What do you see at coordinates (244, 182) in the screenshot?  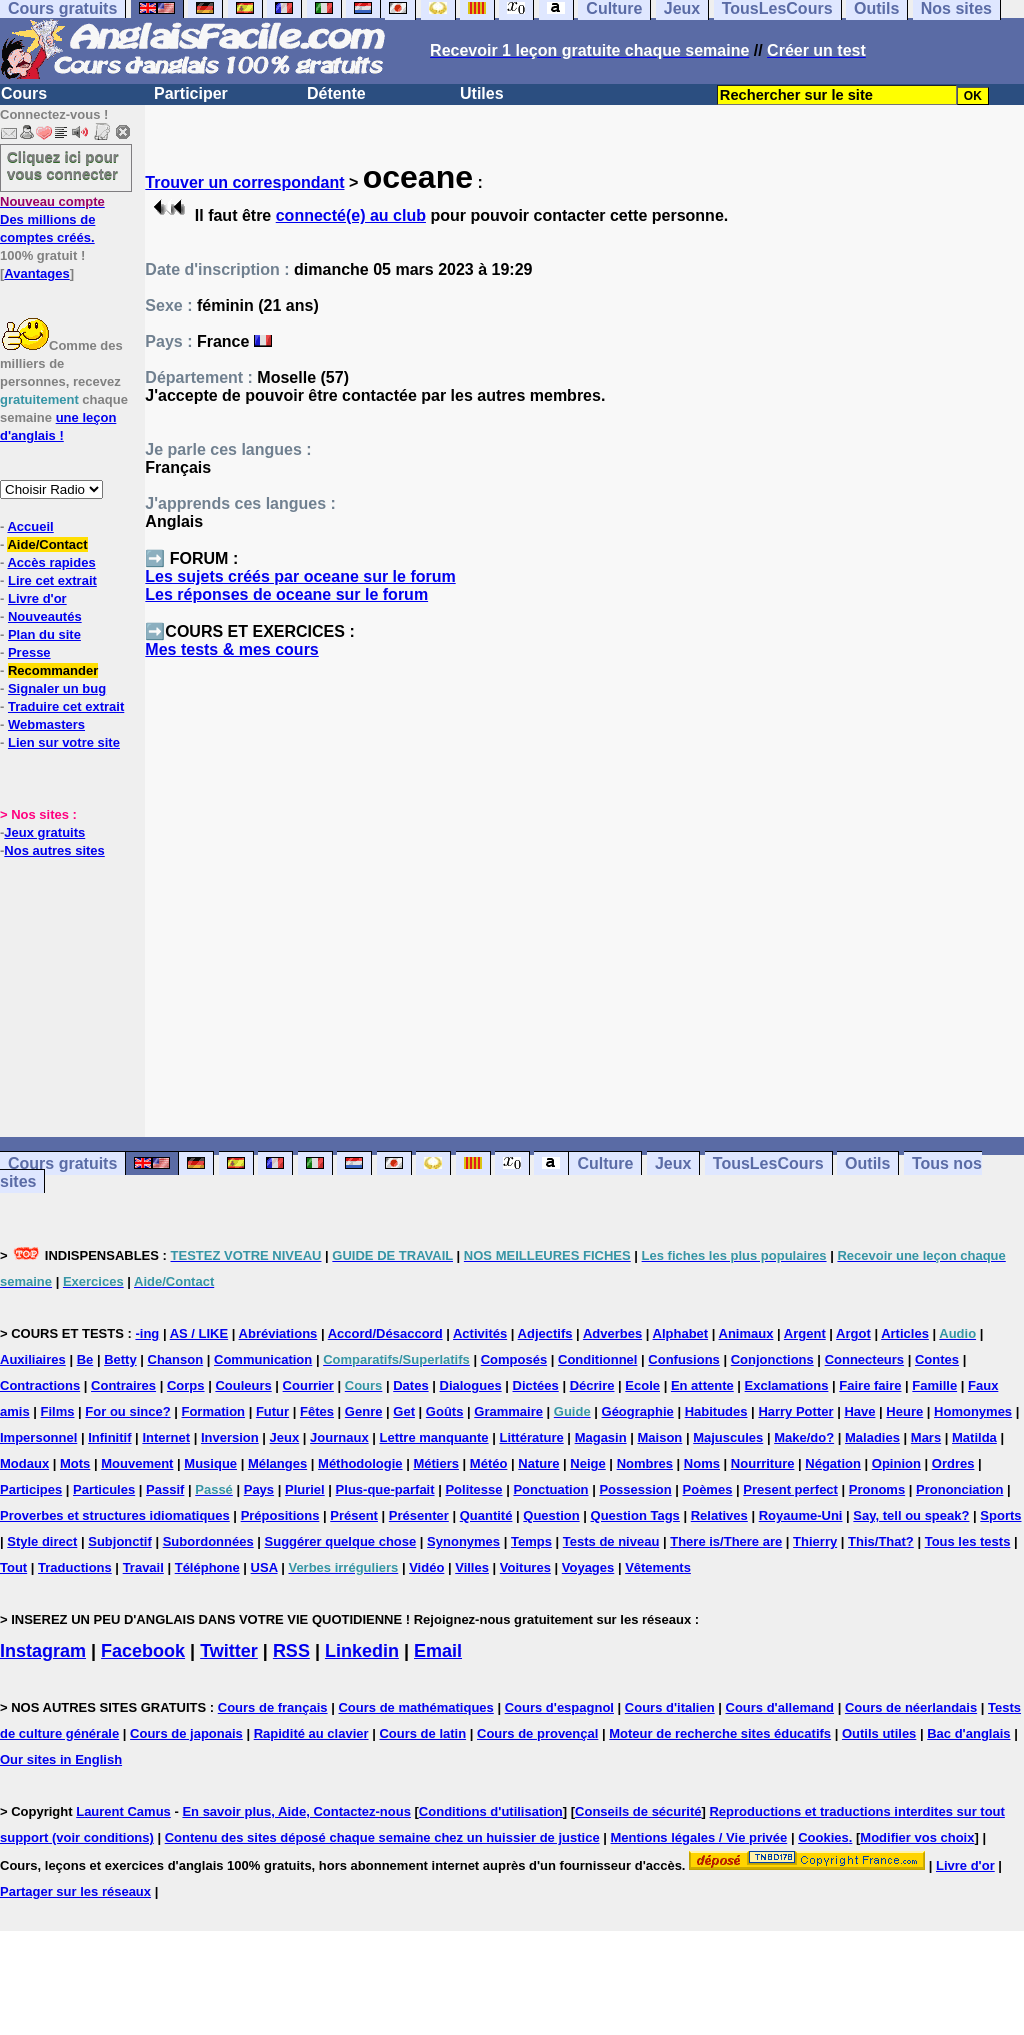 I see `Trouver un correspondant` at bounding box center [244, 182].